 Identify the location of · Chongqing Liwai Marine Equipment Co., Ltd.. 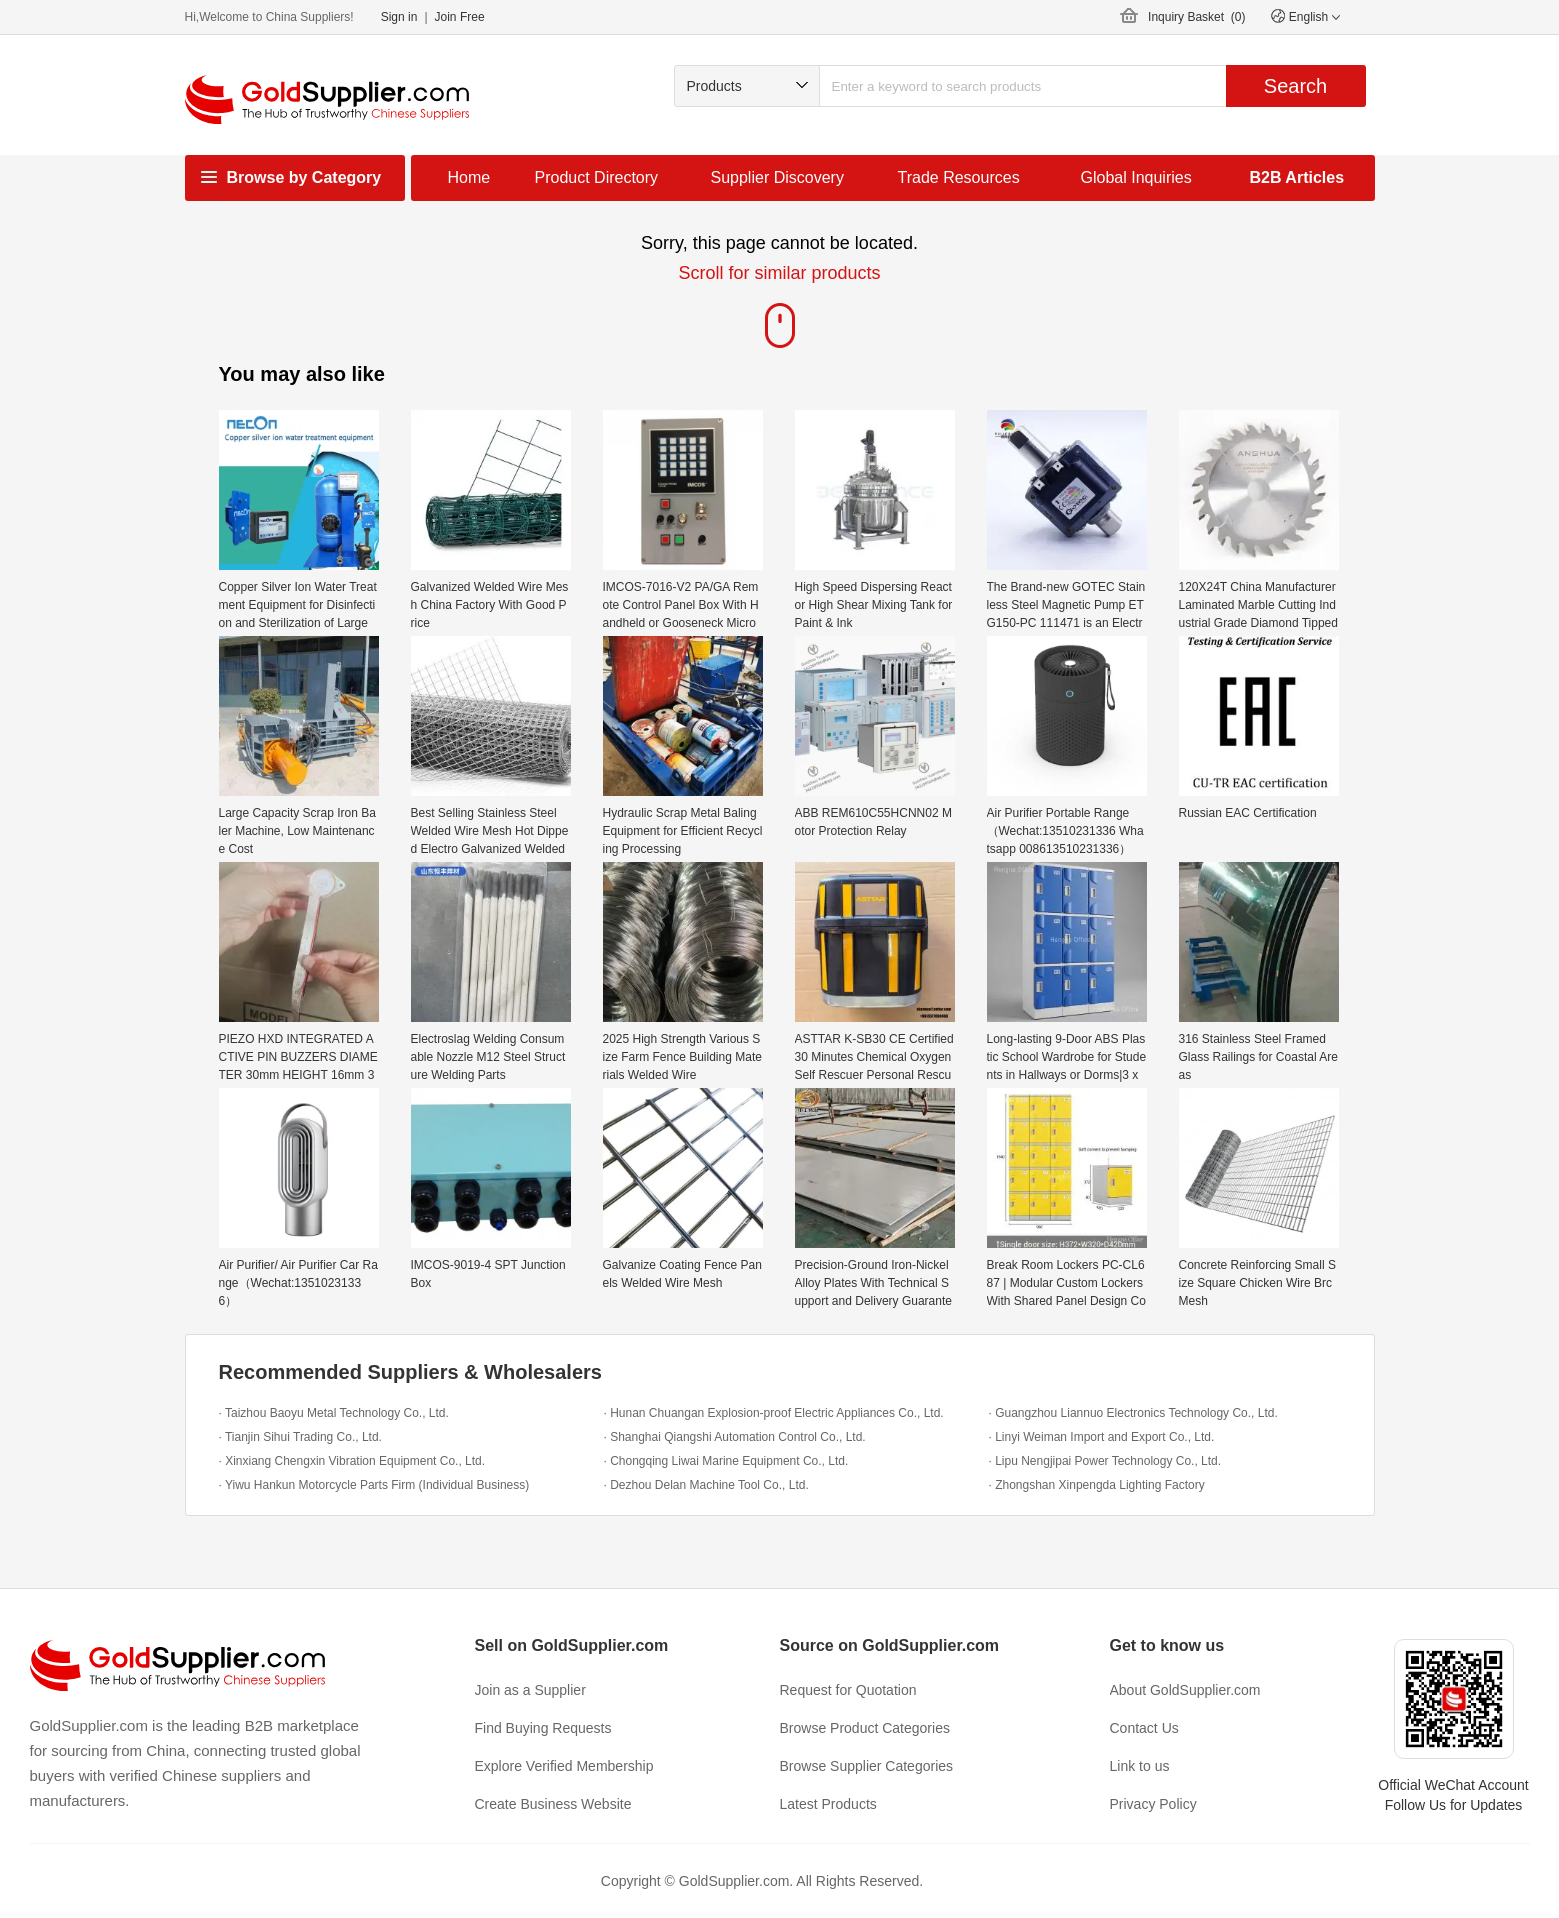
(726, 1461).